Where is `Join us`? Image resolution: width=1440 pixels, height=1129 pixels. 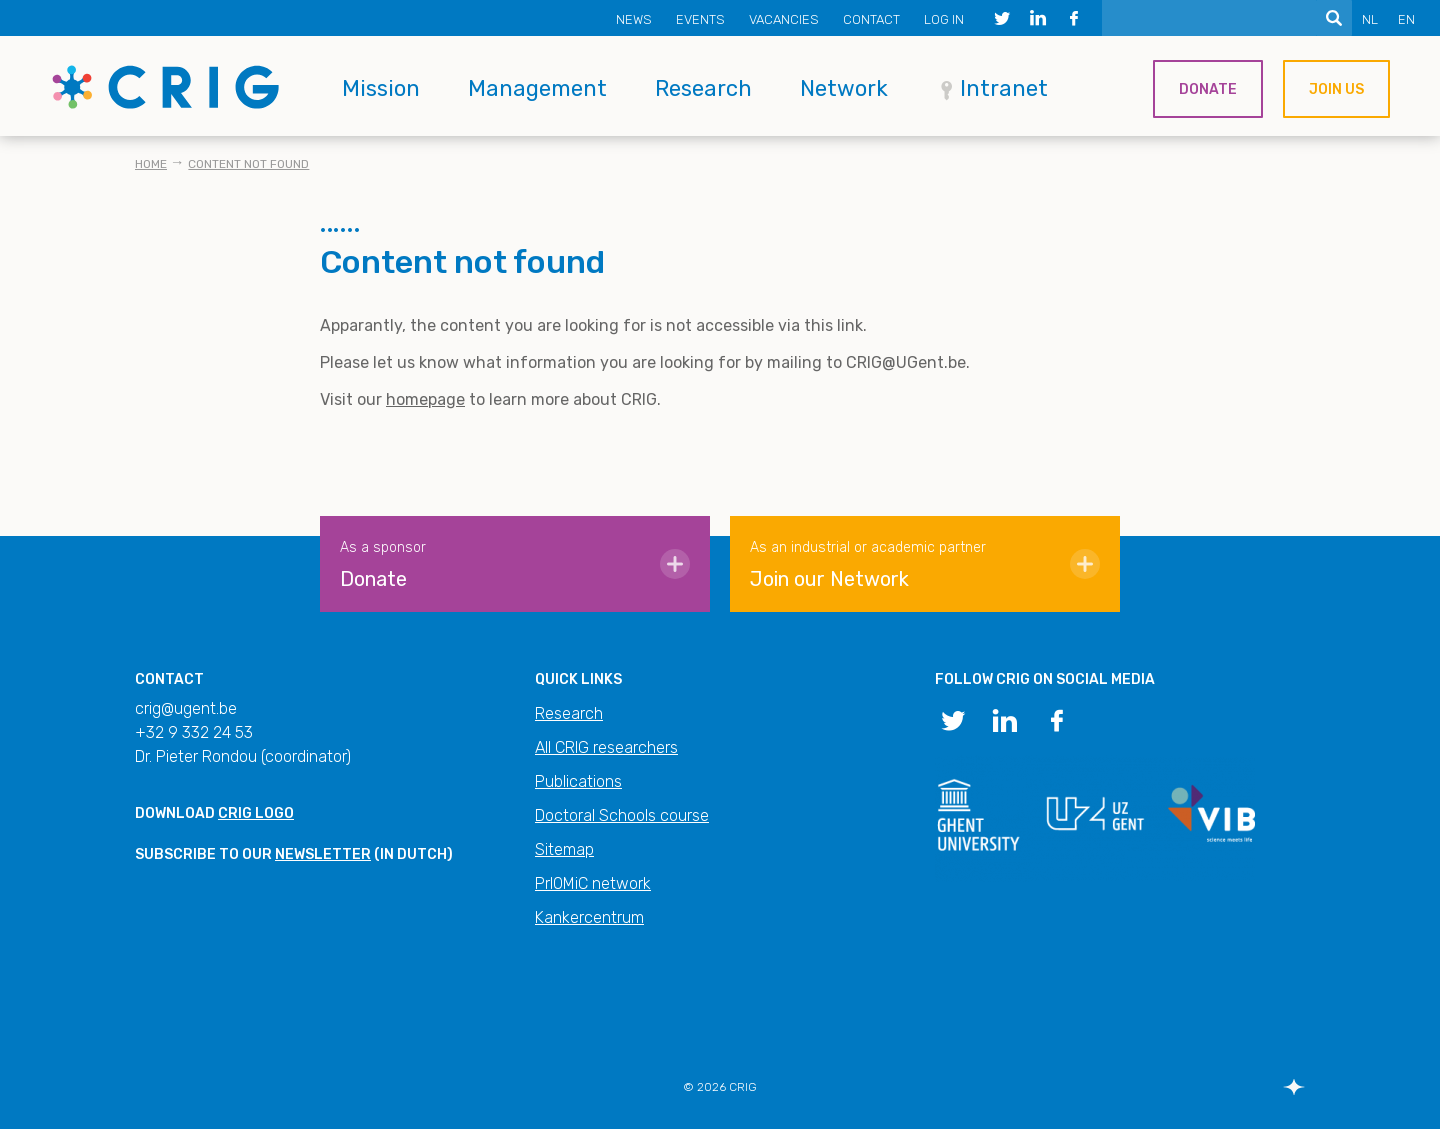
Join us is located at coordinates (1336, 89).